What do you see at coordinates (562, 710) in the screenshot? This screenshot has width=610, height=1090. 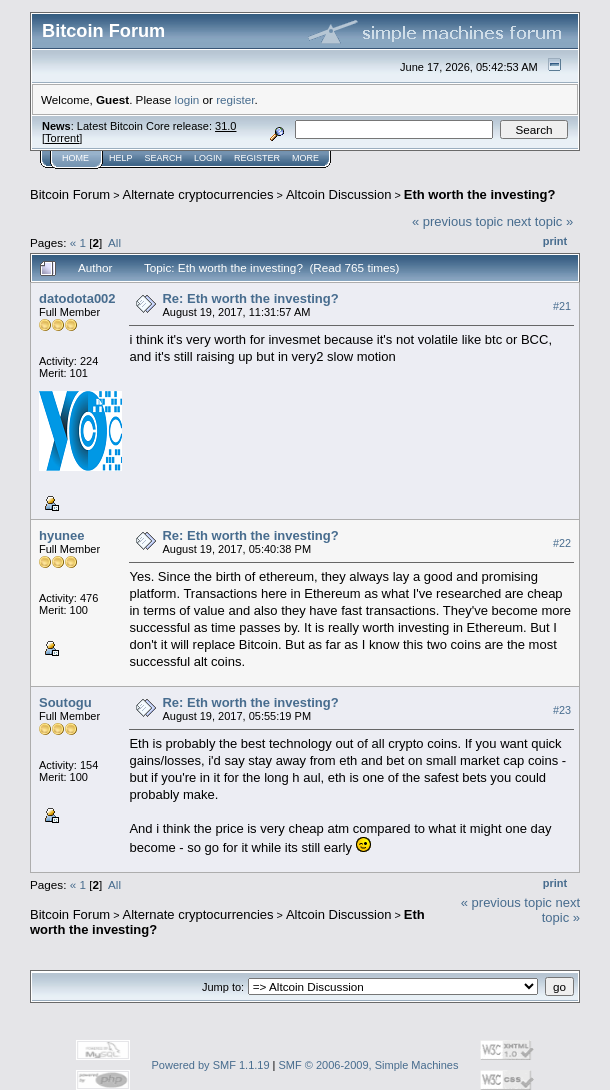 I see `#23` at bounding box center [562, 710].